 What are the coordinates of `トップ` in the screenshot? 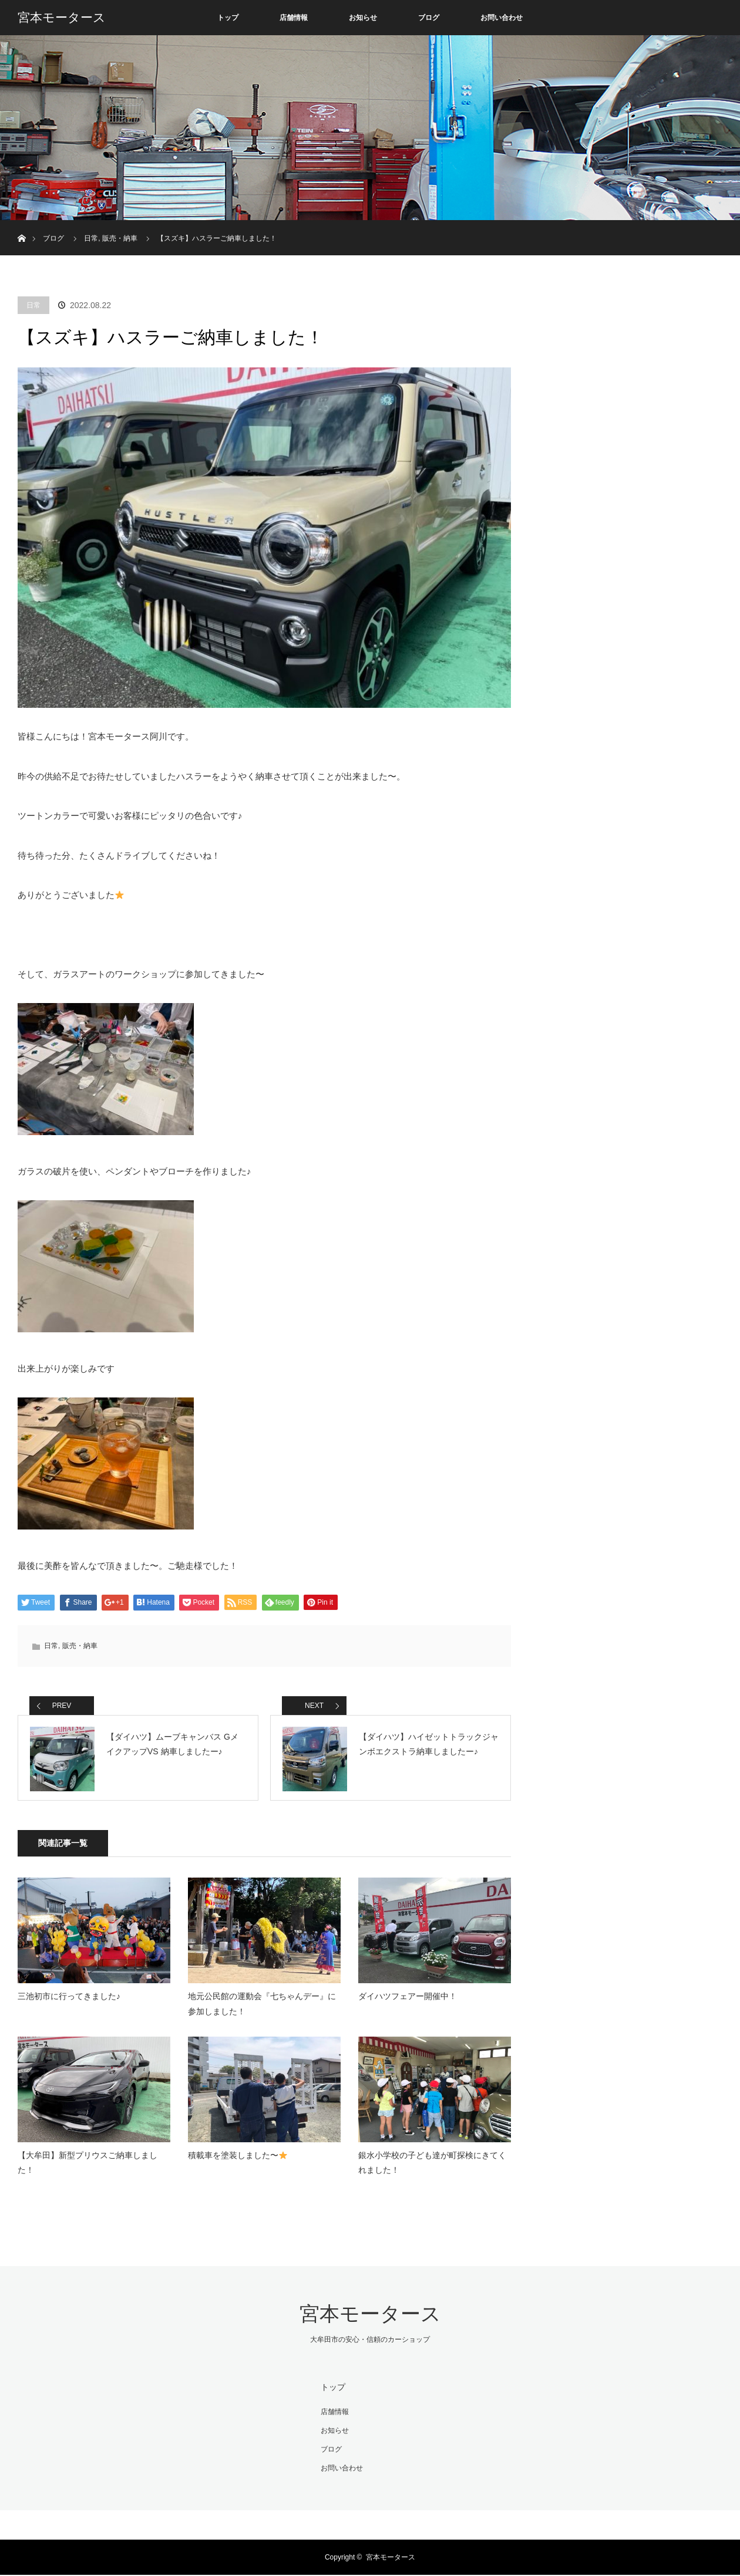 It's located at (227, 17).